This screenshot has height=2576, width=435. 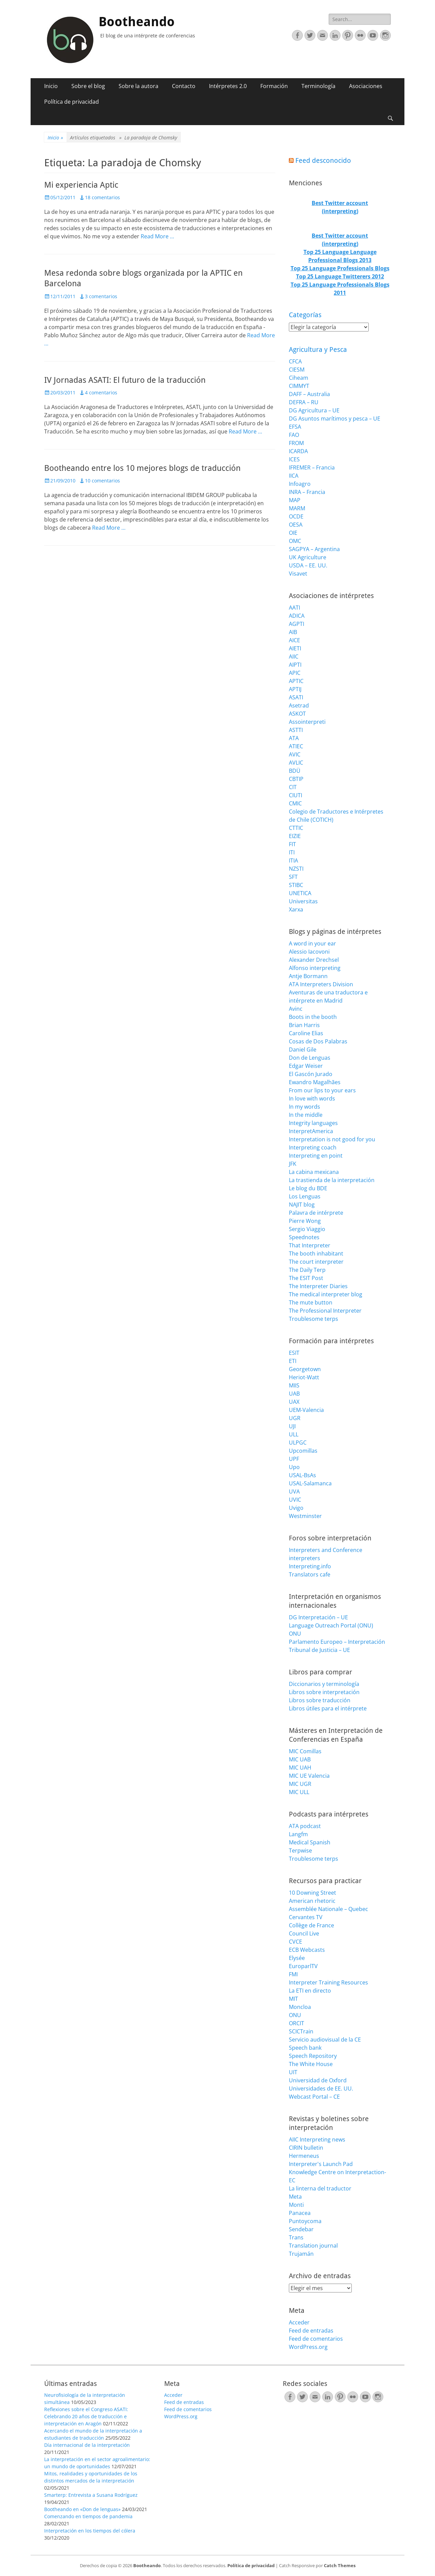 What do you see at coordinates (307, 722) in the screenshot?
I see `Assointerpreti` at bounding box center [307, 722].